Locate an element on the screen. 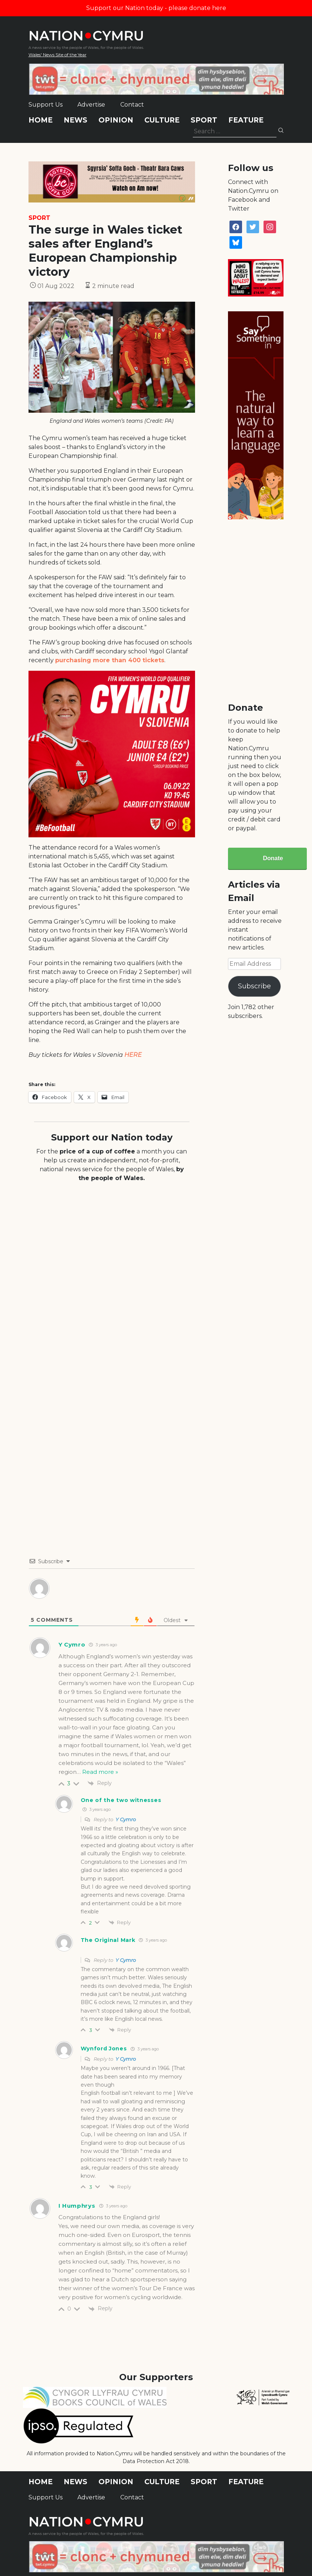 This screenshot has height=2576, width=312. Culture is located at coordinates (162, 120).